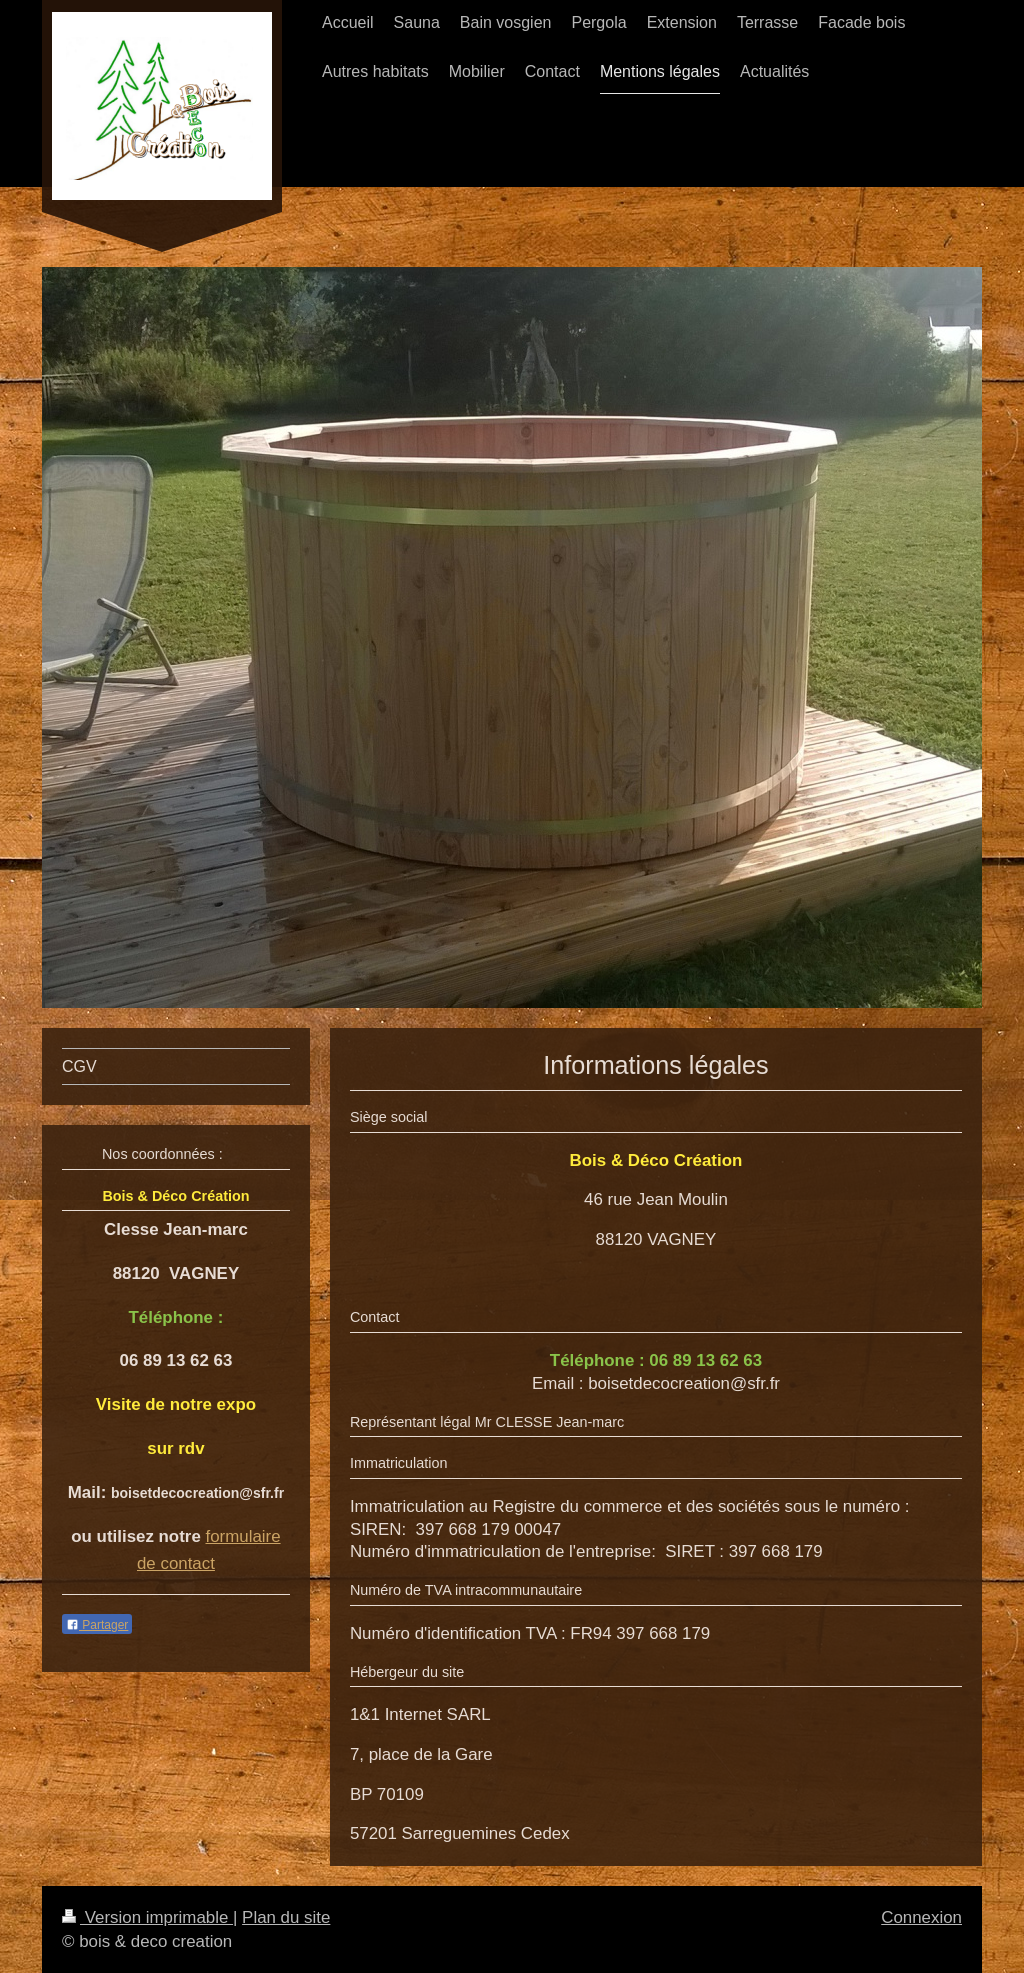 Image resolution: width=1024 pixels, height=1973 pixels. I want to click on Connexion, so click(921, 1917).